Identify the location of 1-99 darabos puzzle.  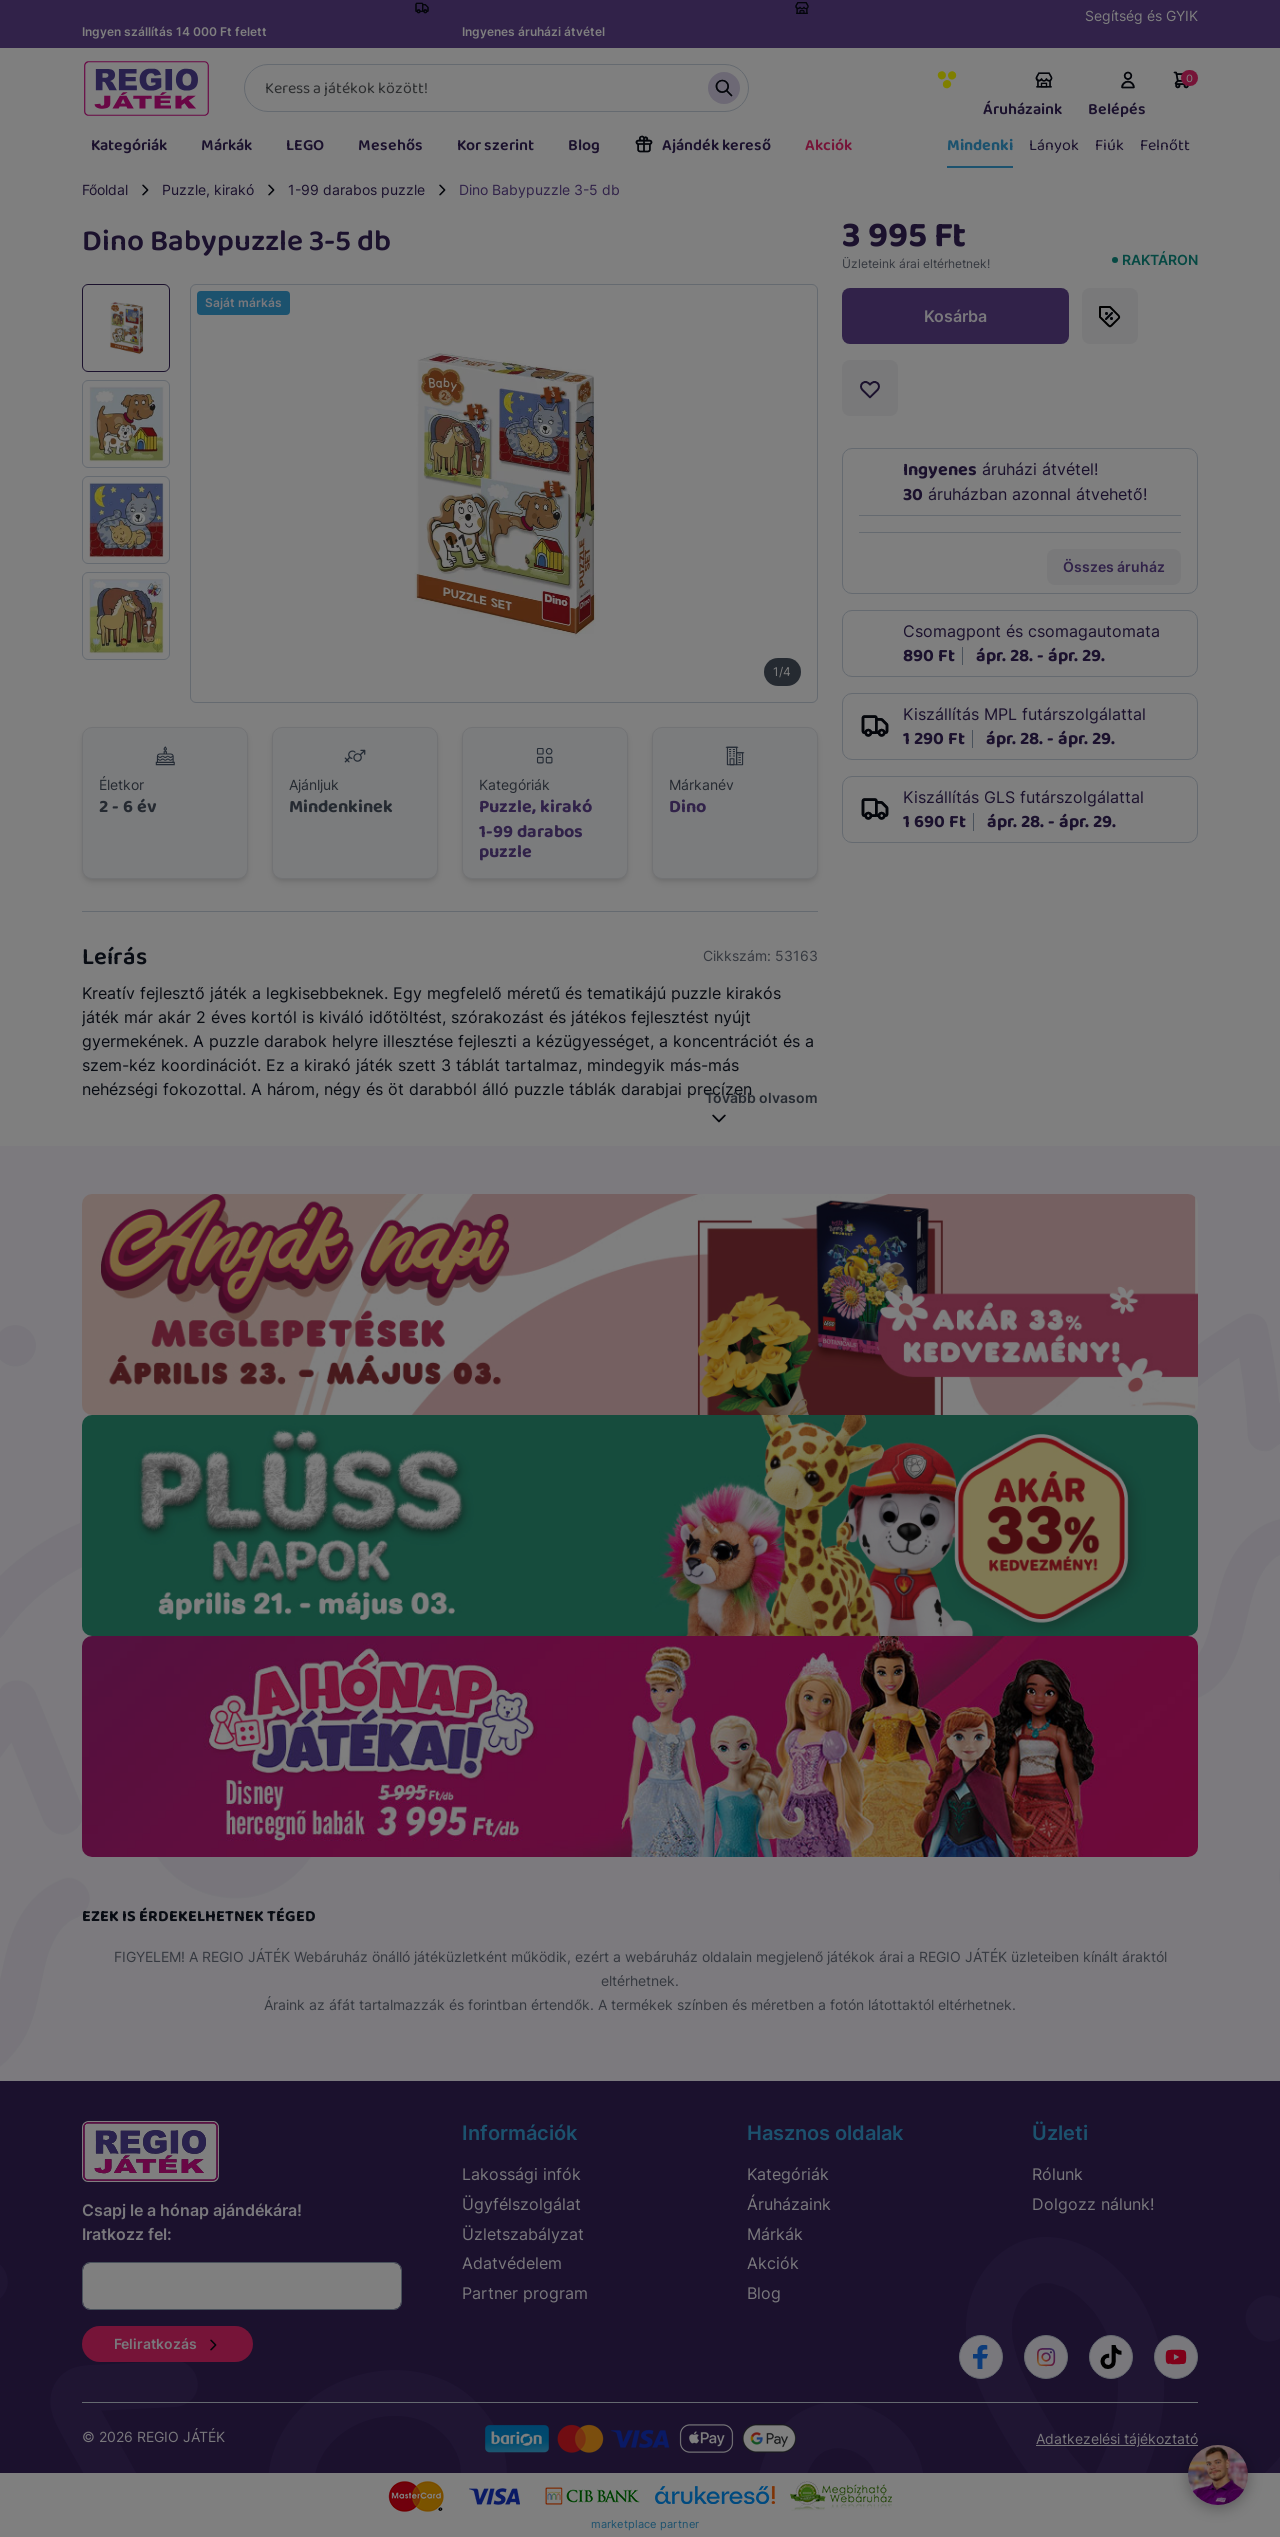
(356, 189).